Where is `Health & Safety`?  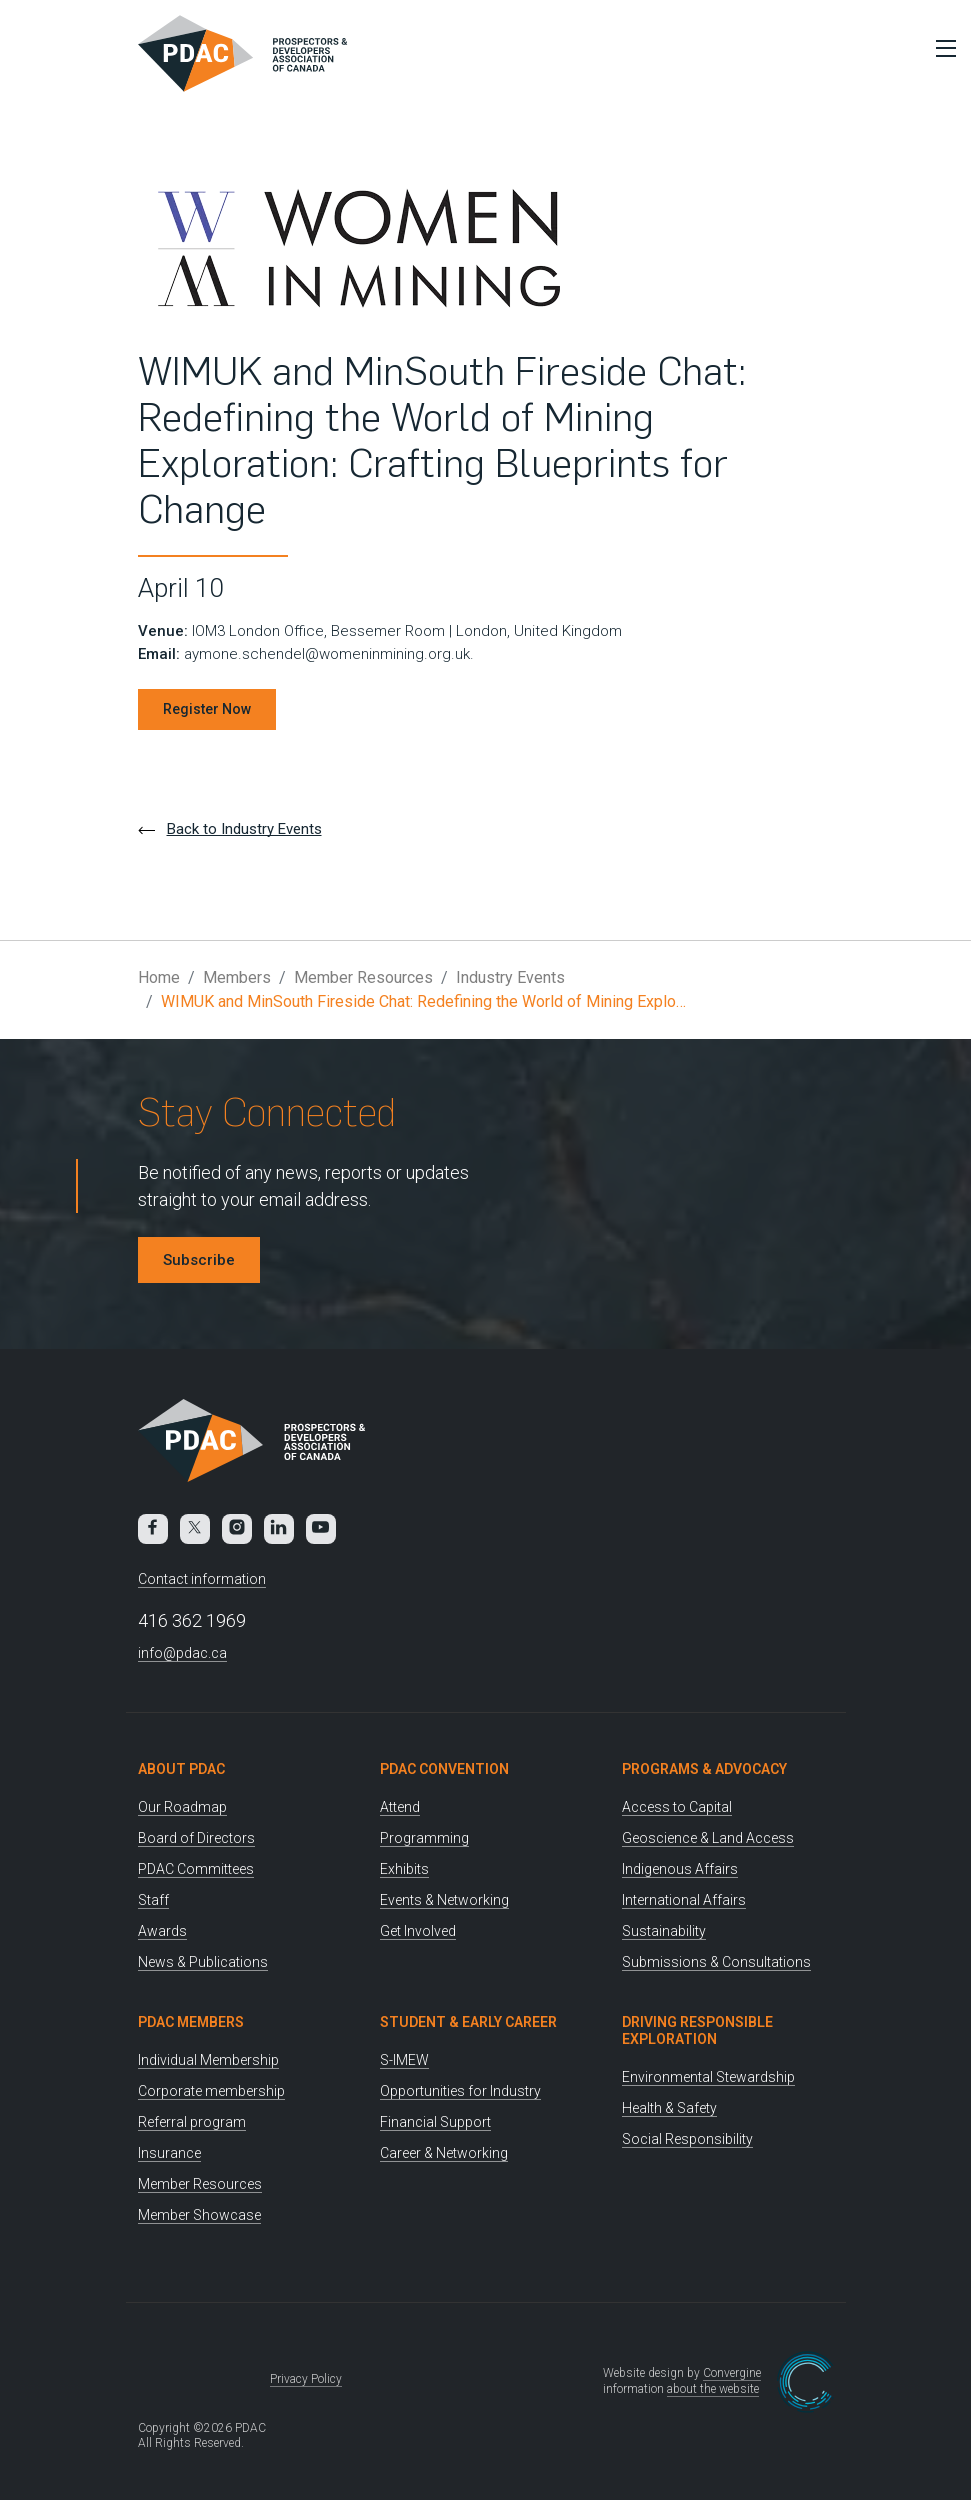 Health & Safety is located at coordinates (669, 2108).